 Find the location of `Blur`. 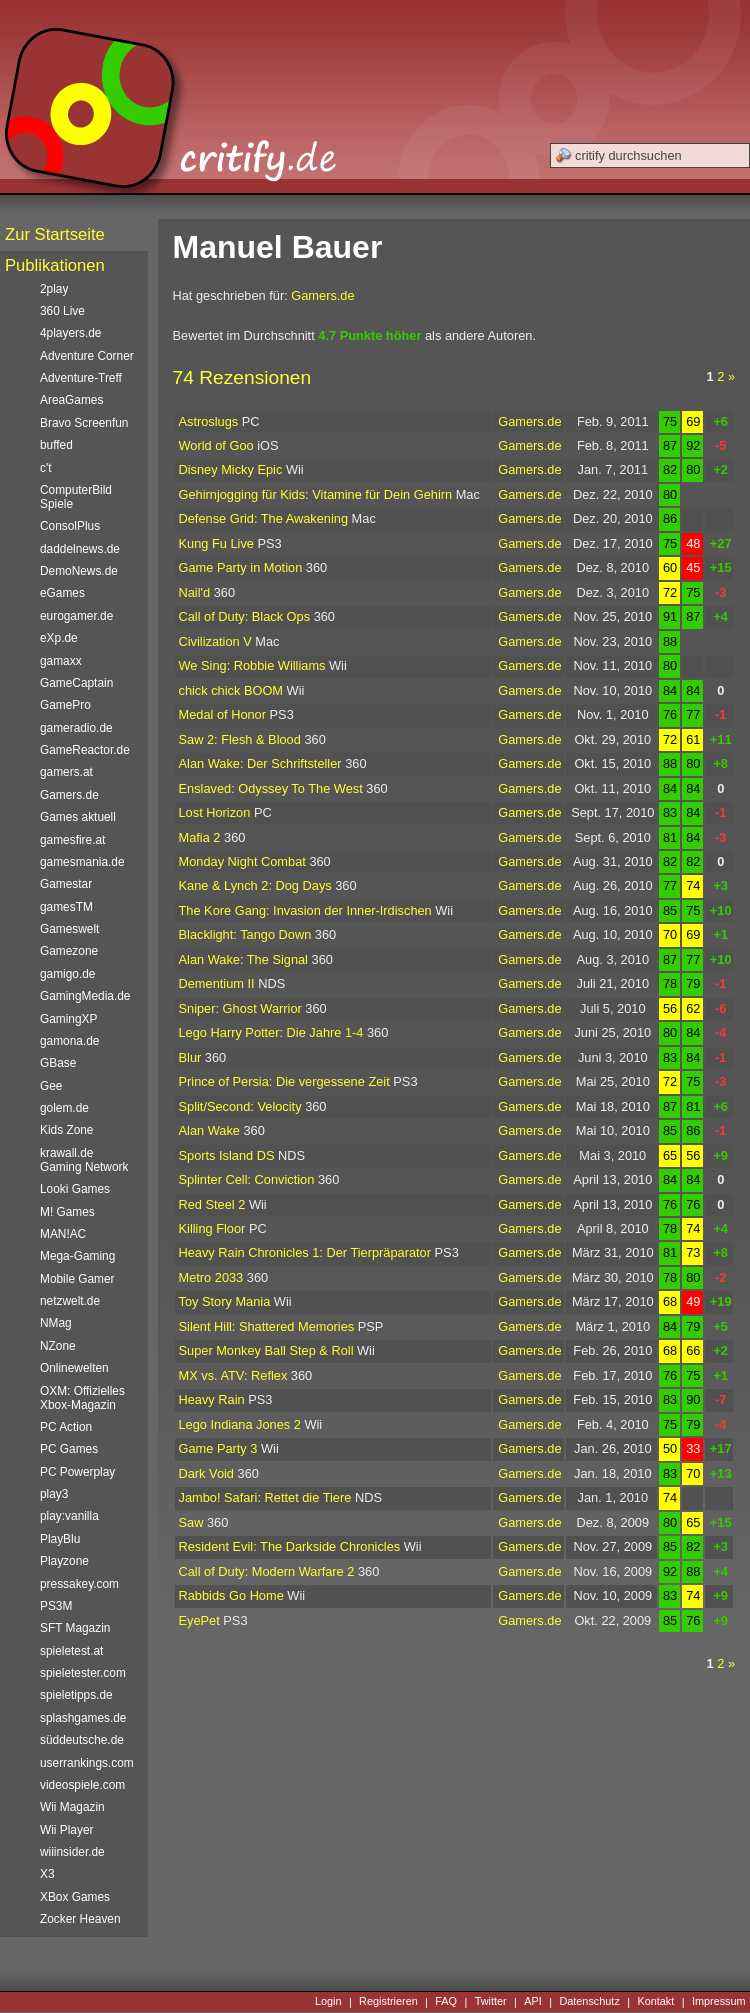

Blur is located at coordinates (190, 1057).